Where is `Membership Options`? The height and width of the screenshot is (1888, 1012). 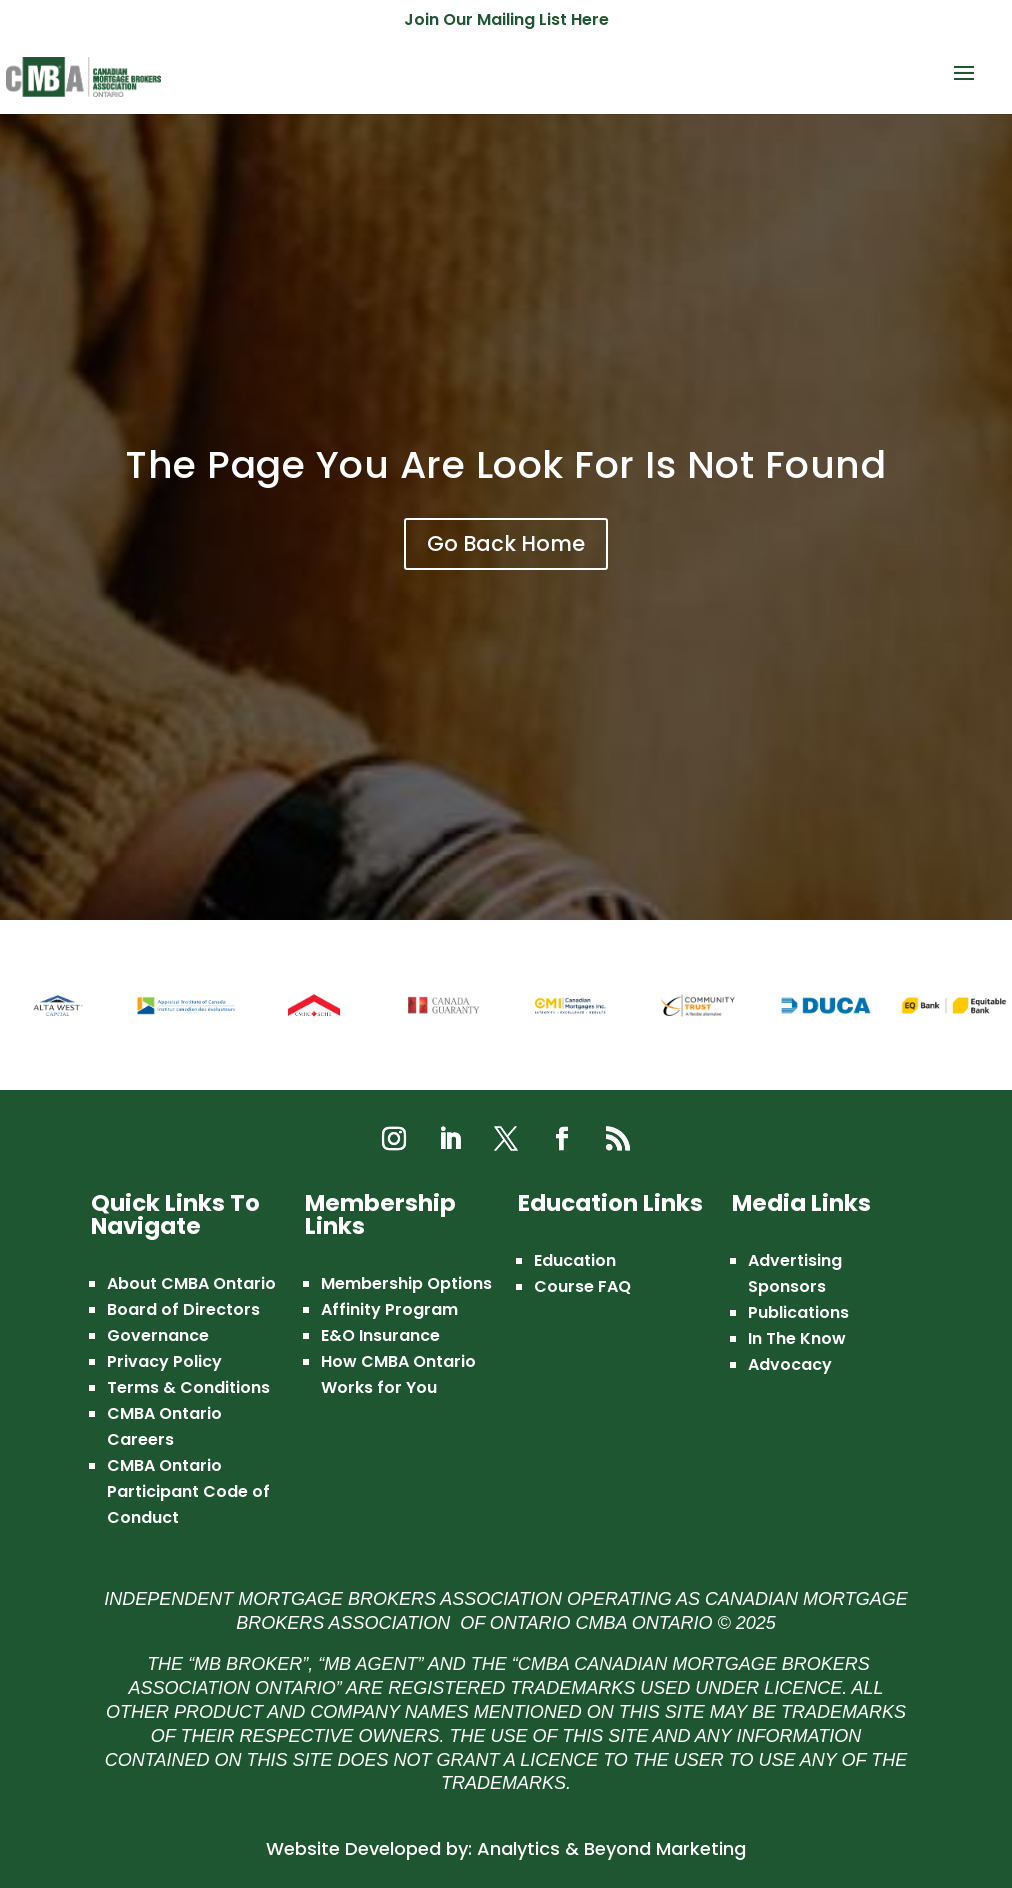 Membership Options is located at coordinates (406, 1283).